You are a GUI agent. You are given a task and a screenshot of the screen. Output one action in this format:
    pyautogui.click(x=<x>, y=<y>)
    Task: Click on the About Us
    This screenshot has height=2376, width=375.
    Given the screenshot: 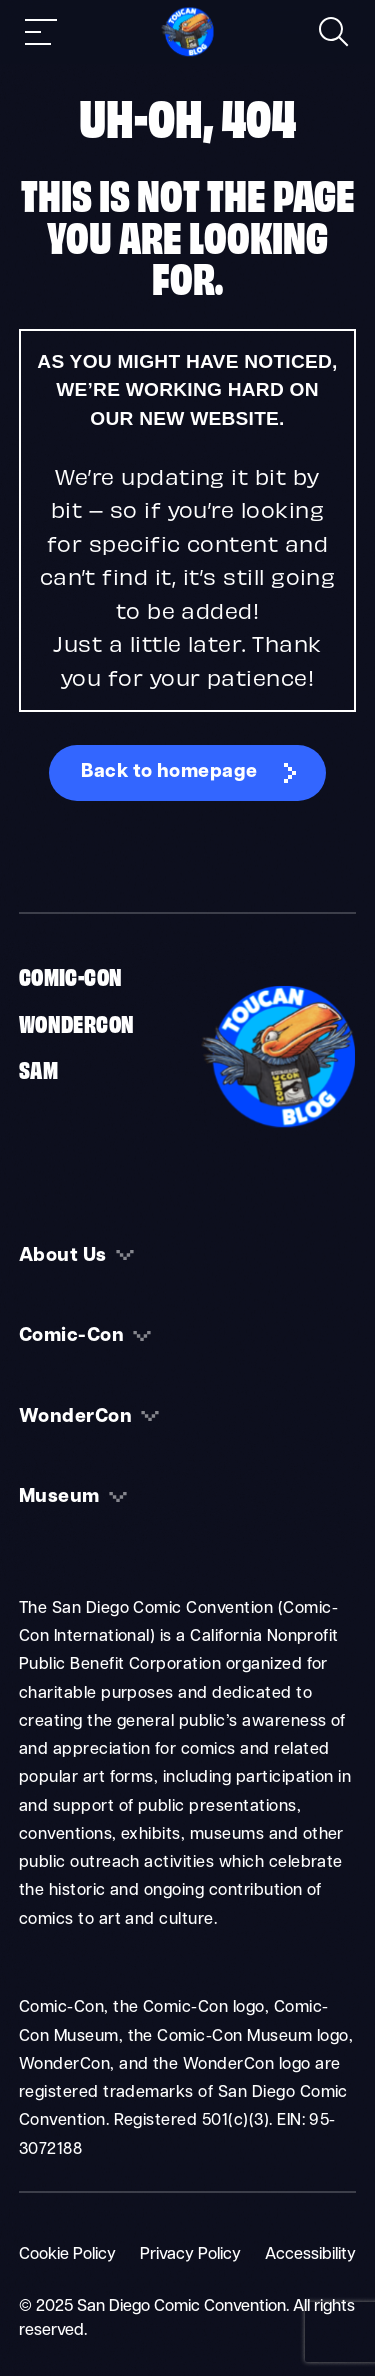 What is the action you would take?
    pyautogui.click(x=63, y=1256)
    